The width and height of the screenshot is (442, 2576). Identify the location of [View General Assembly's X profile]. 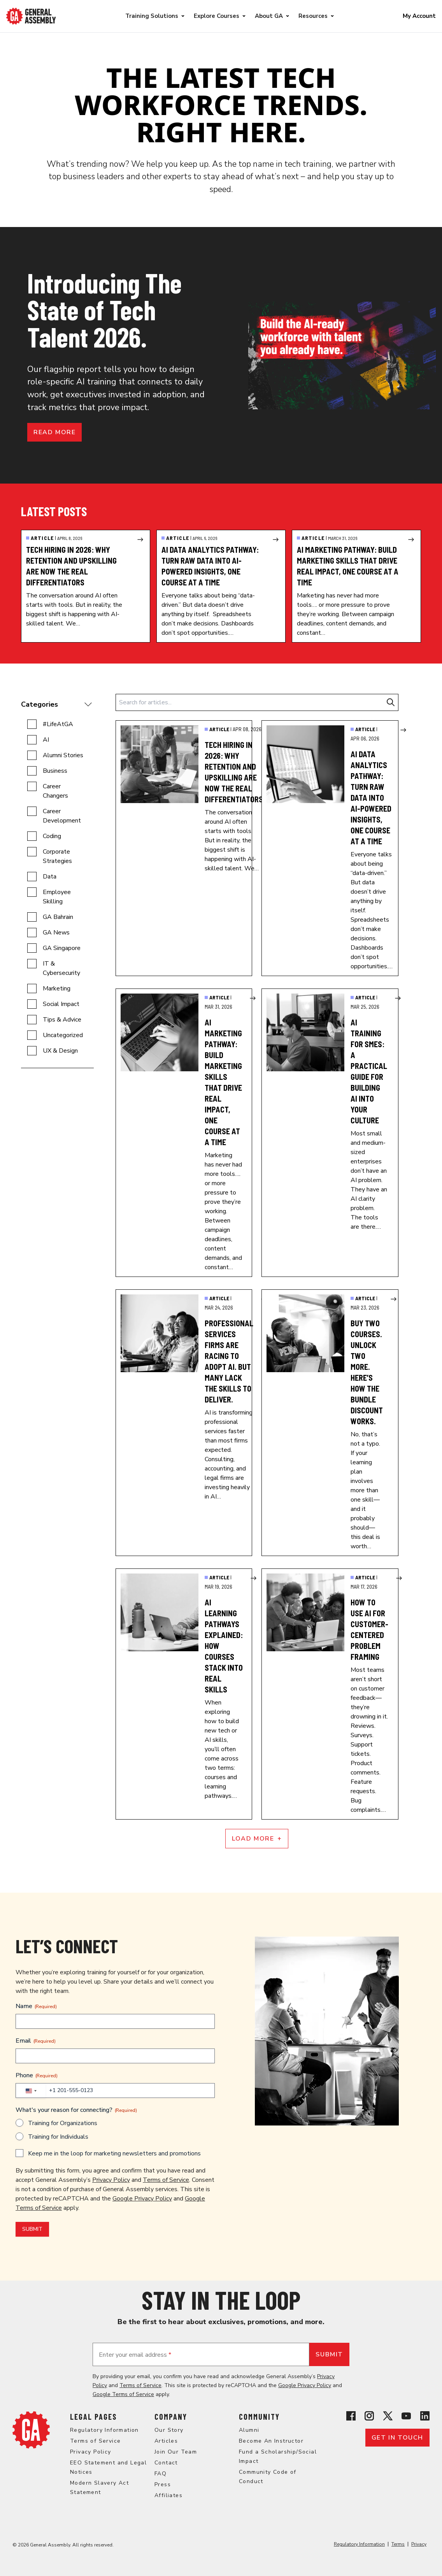
(388, 2416).